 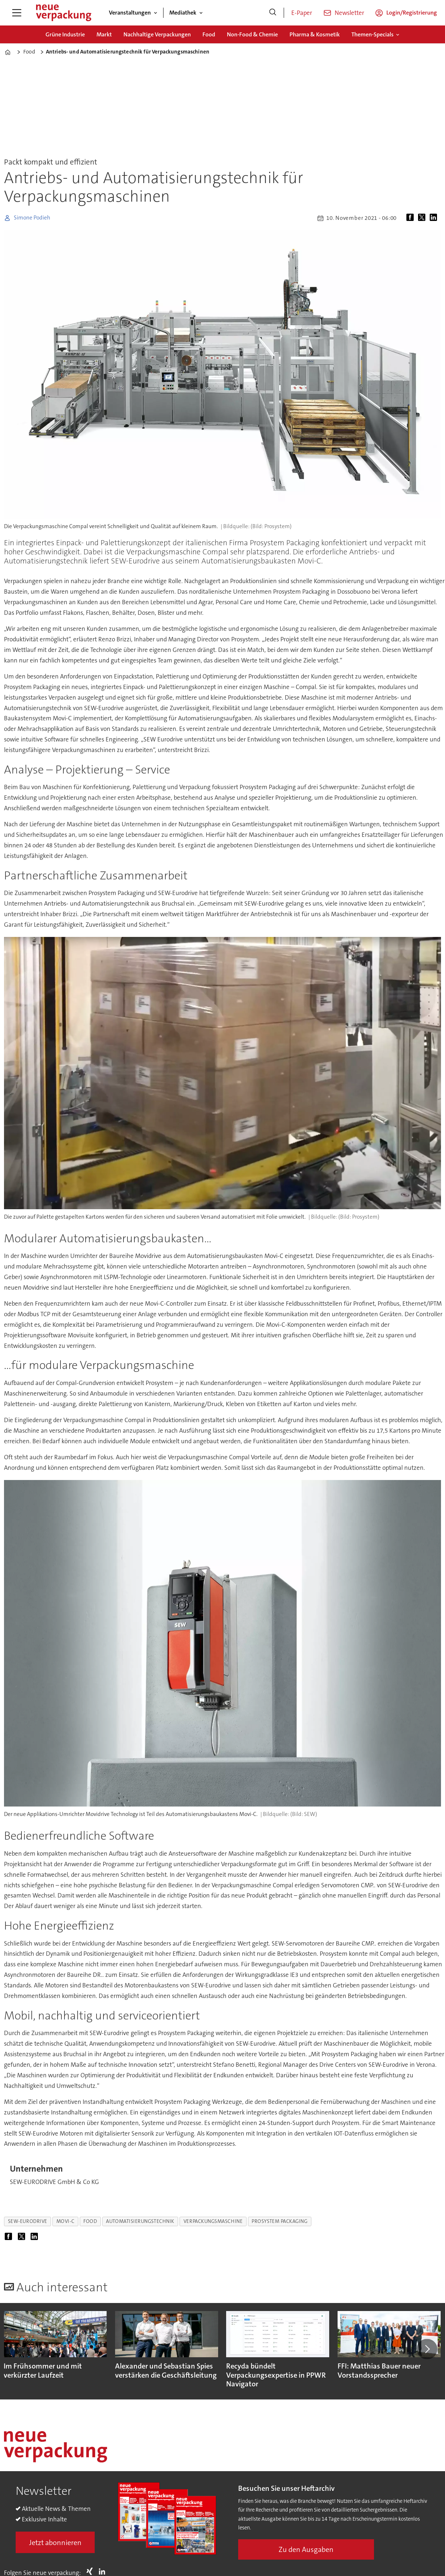 I want to click on [Auf X (Twitter) teilen], so click(x=423, y=218).